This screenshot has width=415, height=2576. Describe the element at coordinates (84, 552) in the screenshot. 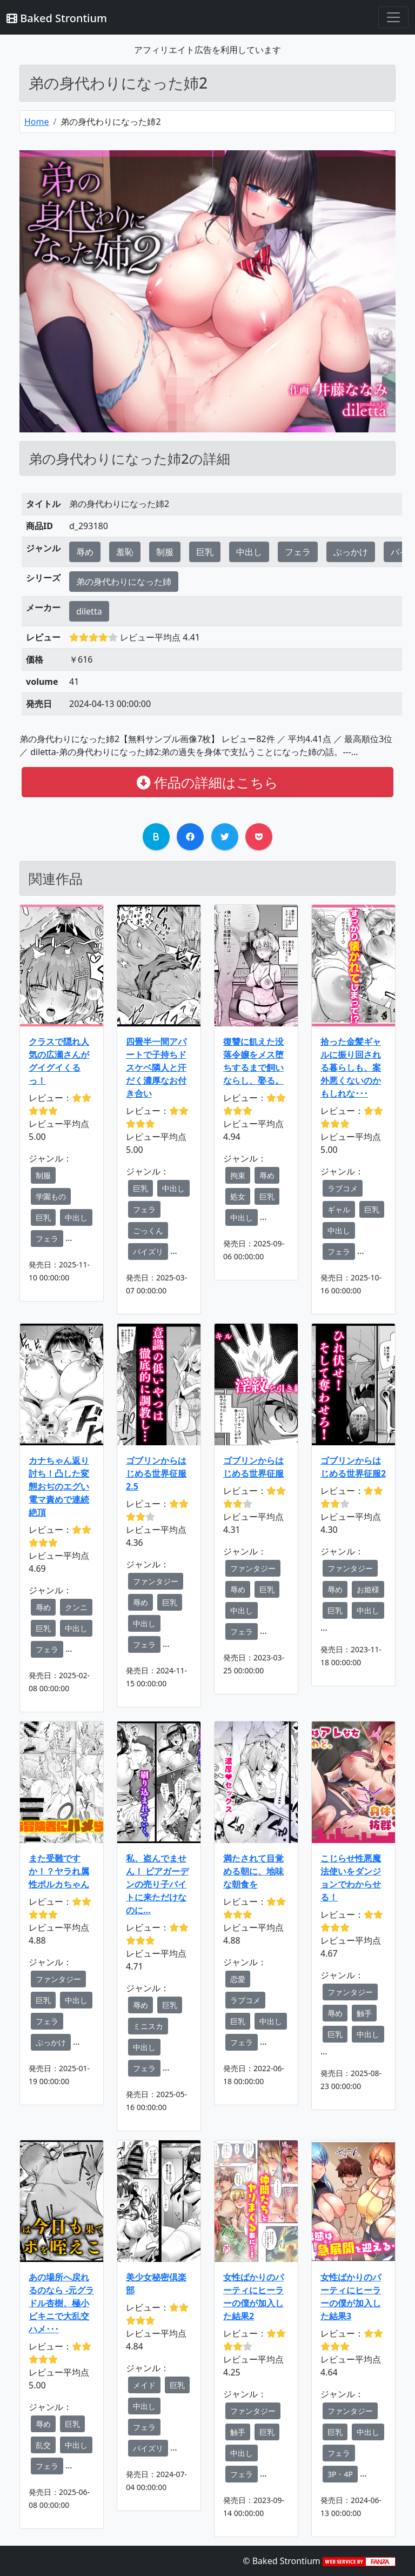

I see `辱め` at that location.